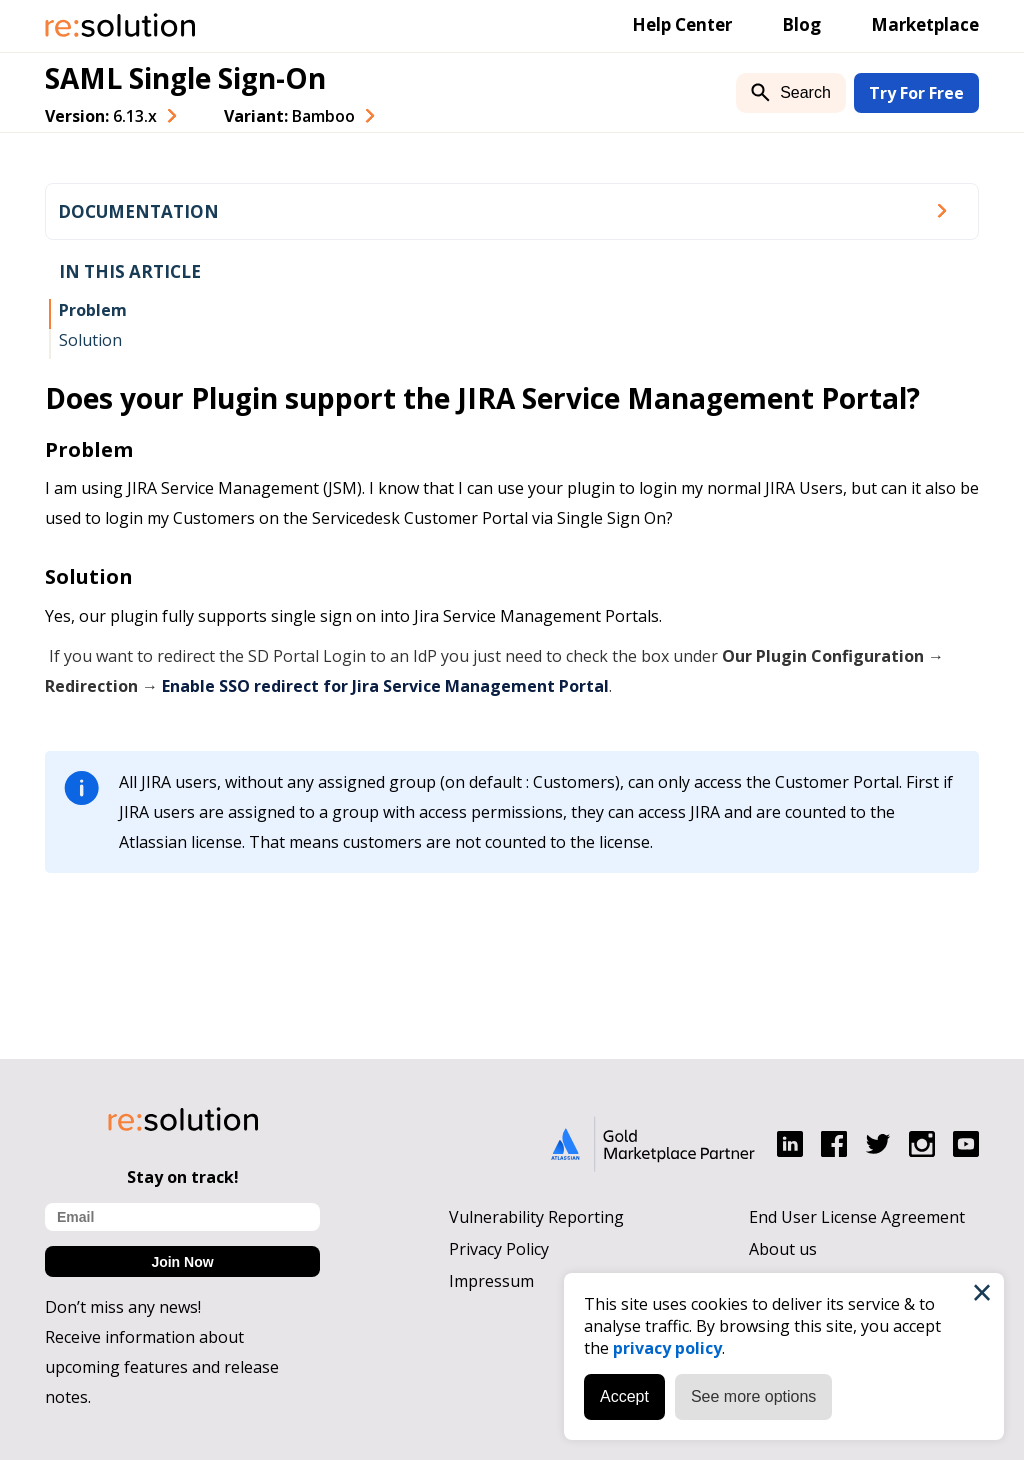 The height and width of the screenshot is (1460, 1024). Describe the element at coordinates (925, 24) in the screenshot. I see `Marketplace` at that location.